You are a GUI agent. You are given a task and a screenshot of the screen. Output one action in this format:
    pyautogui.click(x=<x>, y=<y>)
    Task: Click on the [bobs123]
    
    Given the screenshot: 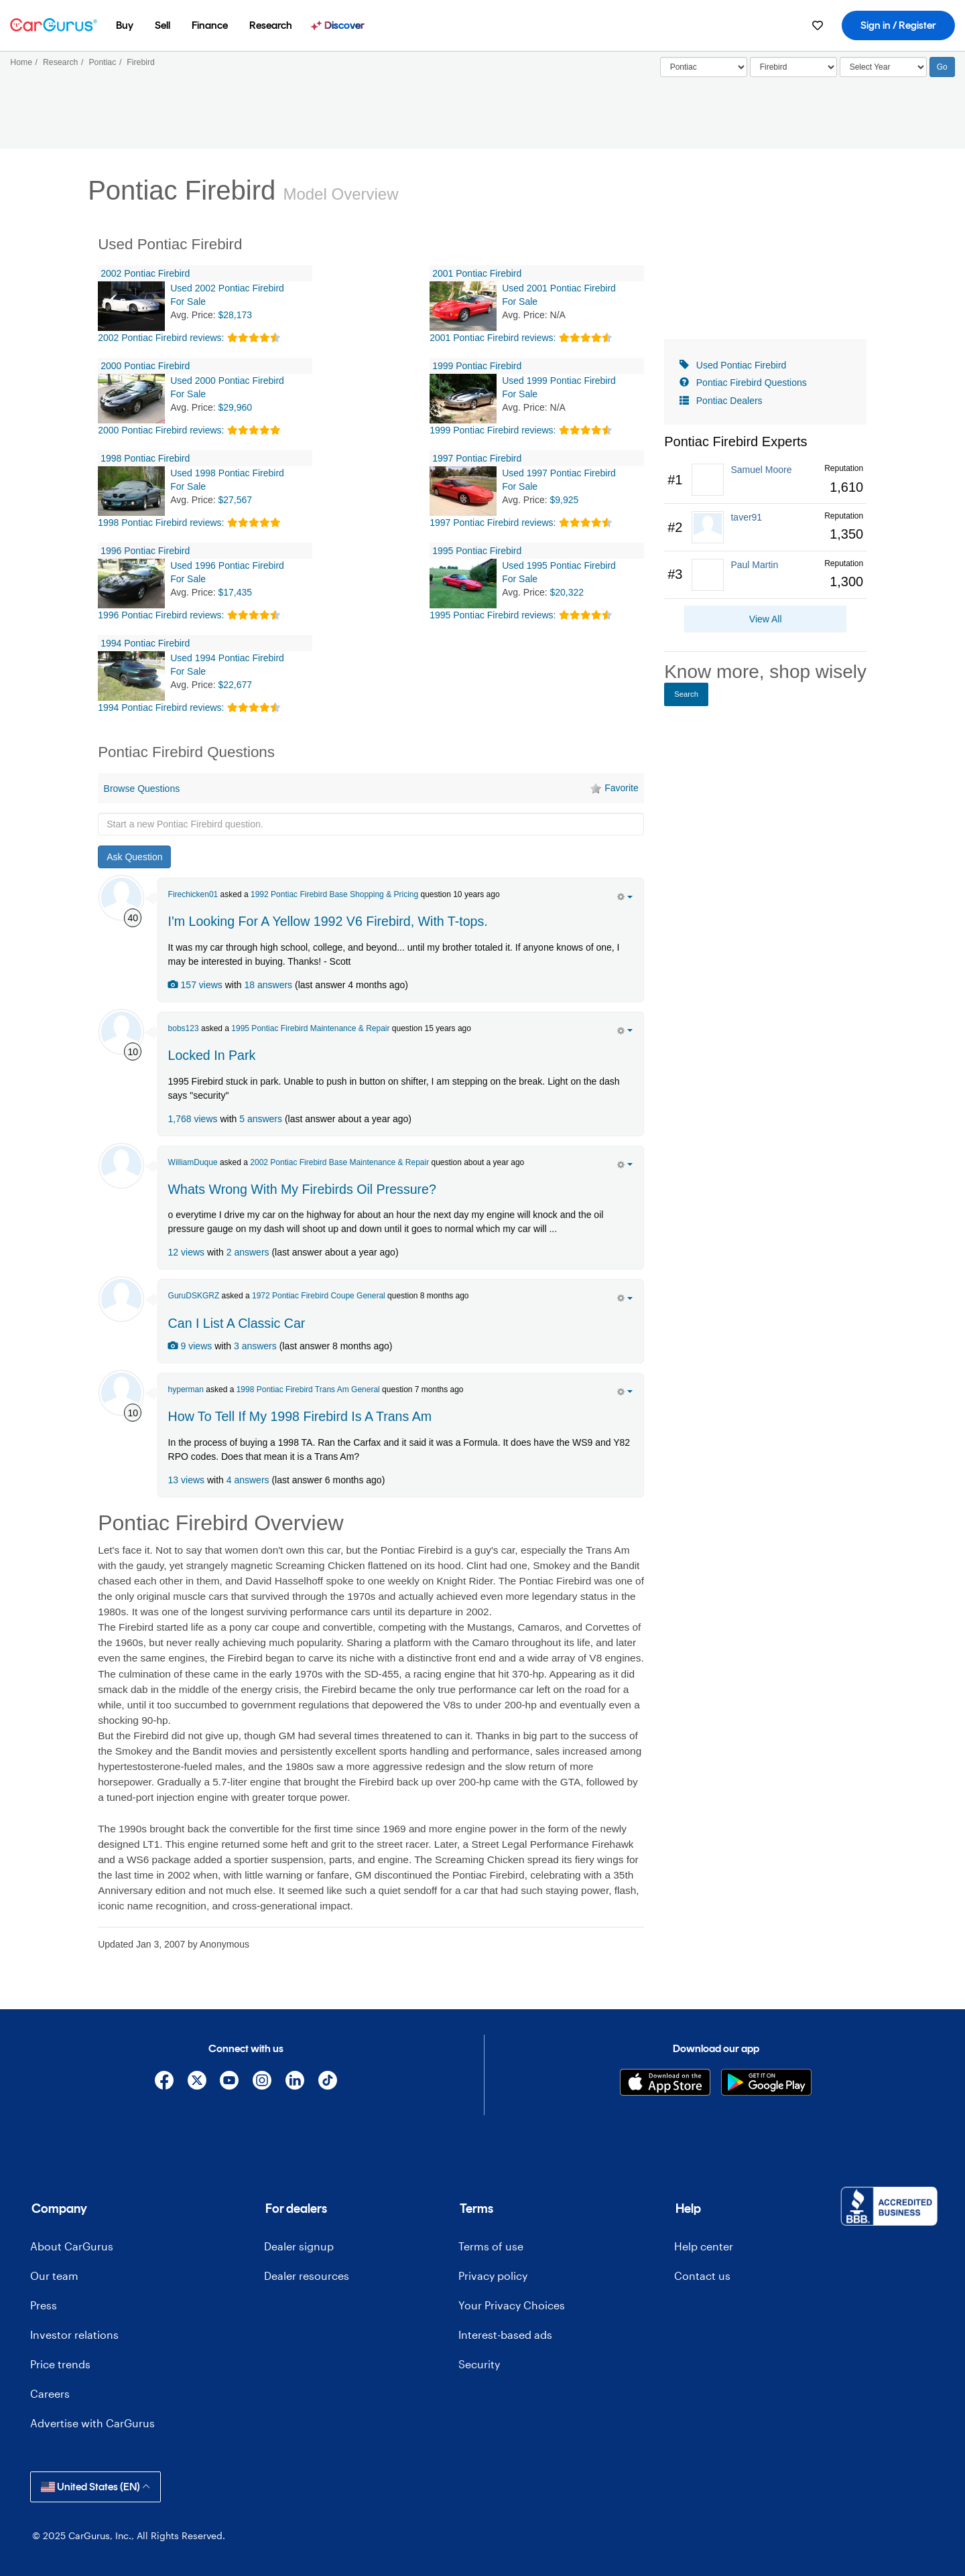 What is the action you would take?
    pyautogui.click(x=121, y=1032)
    